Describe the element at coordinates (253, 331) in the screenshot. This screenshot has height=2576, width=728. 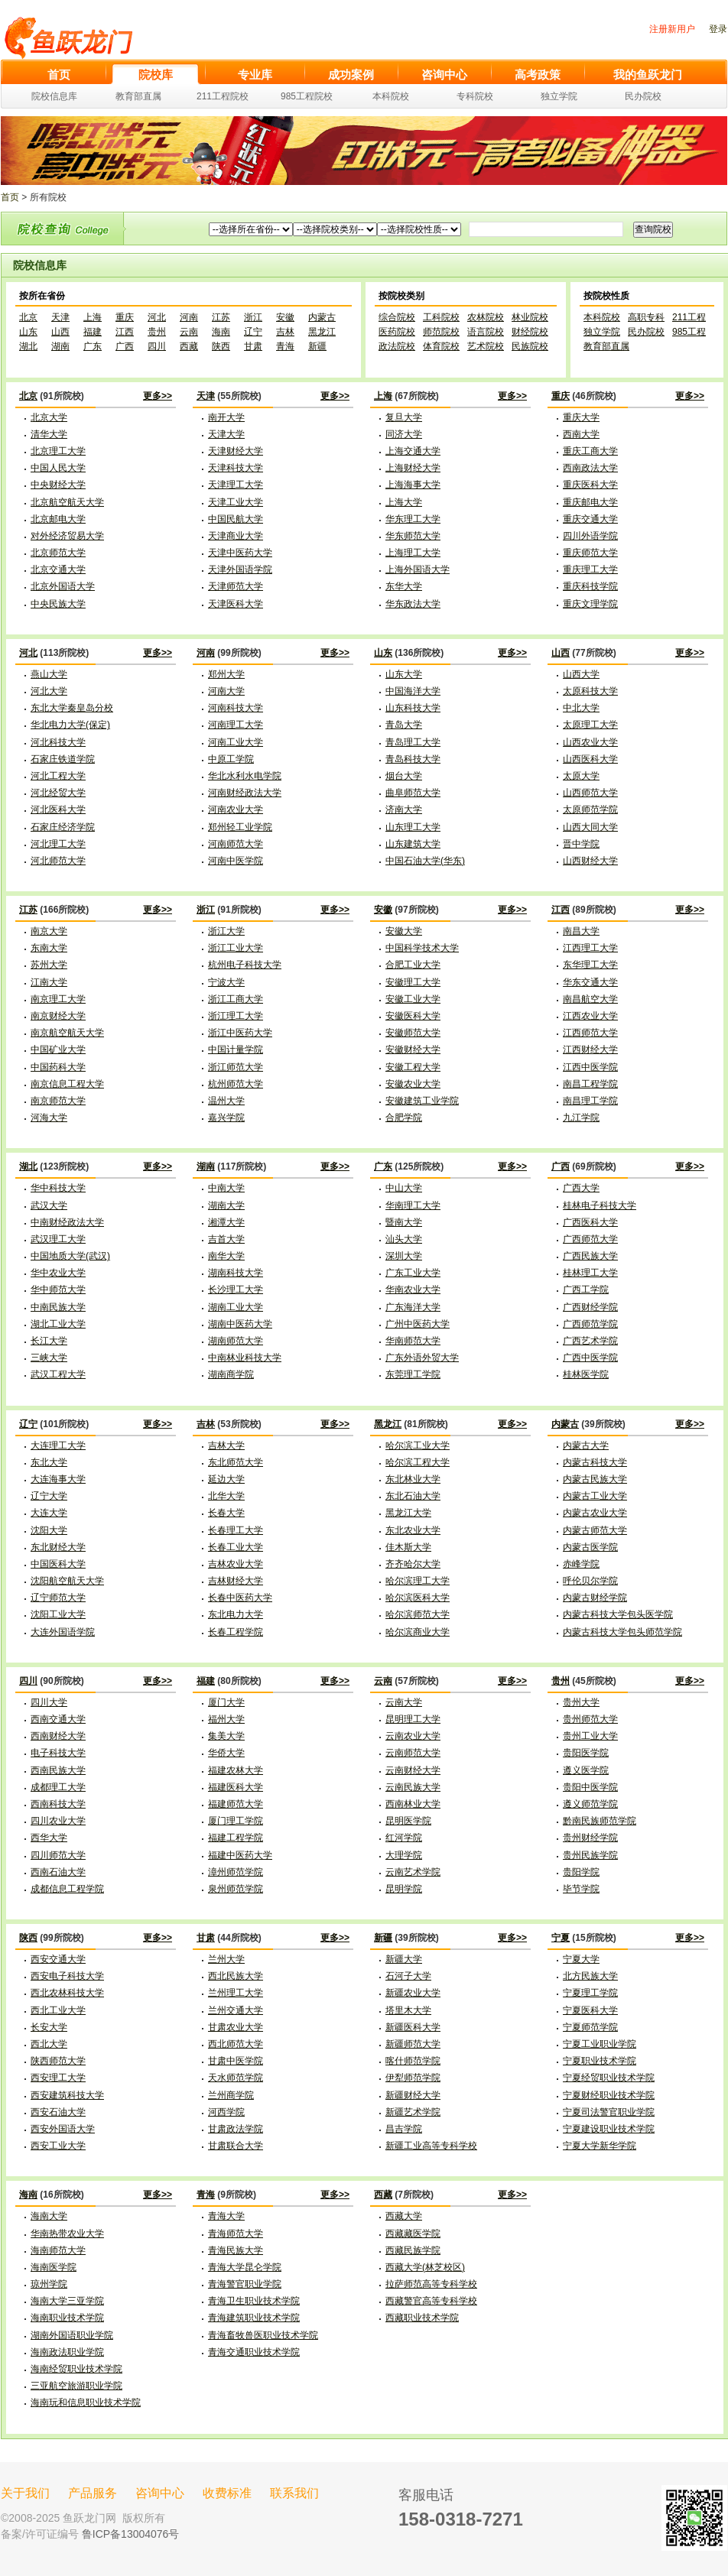
I see `辽宁` at that location.